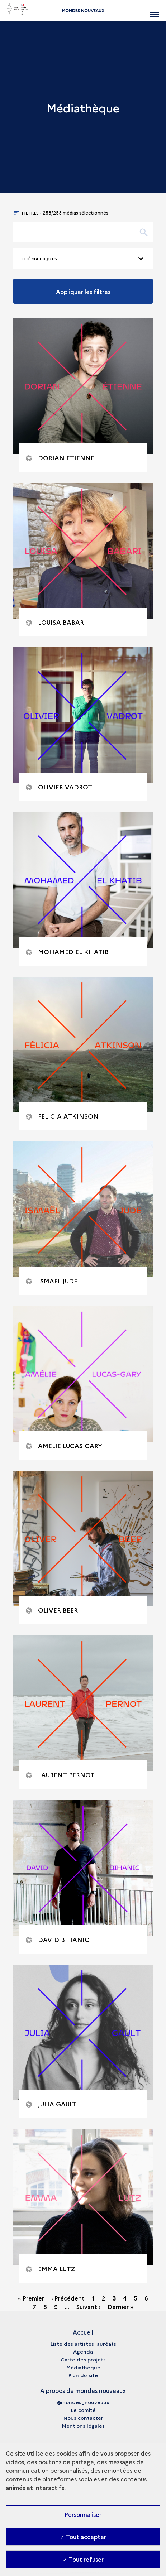 Image resolution: width=166 pixels, height=2576 pixels. What do you see at coordinates (83, 2343) in the screenshot?
I see `Liste des artistes lauréats` at bounding box center [83, 2343].